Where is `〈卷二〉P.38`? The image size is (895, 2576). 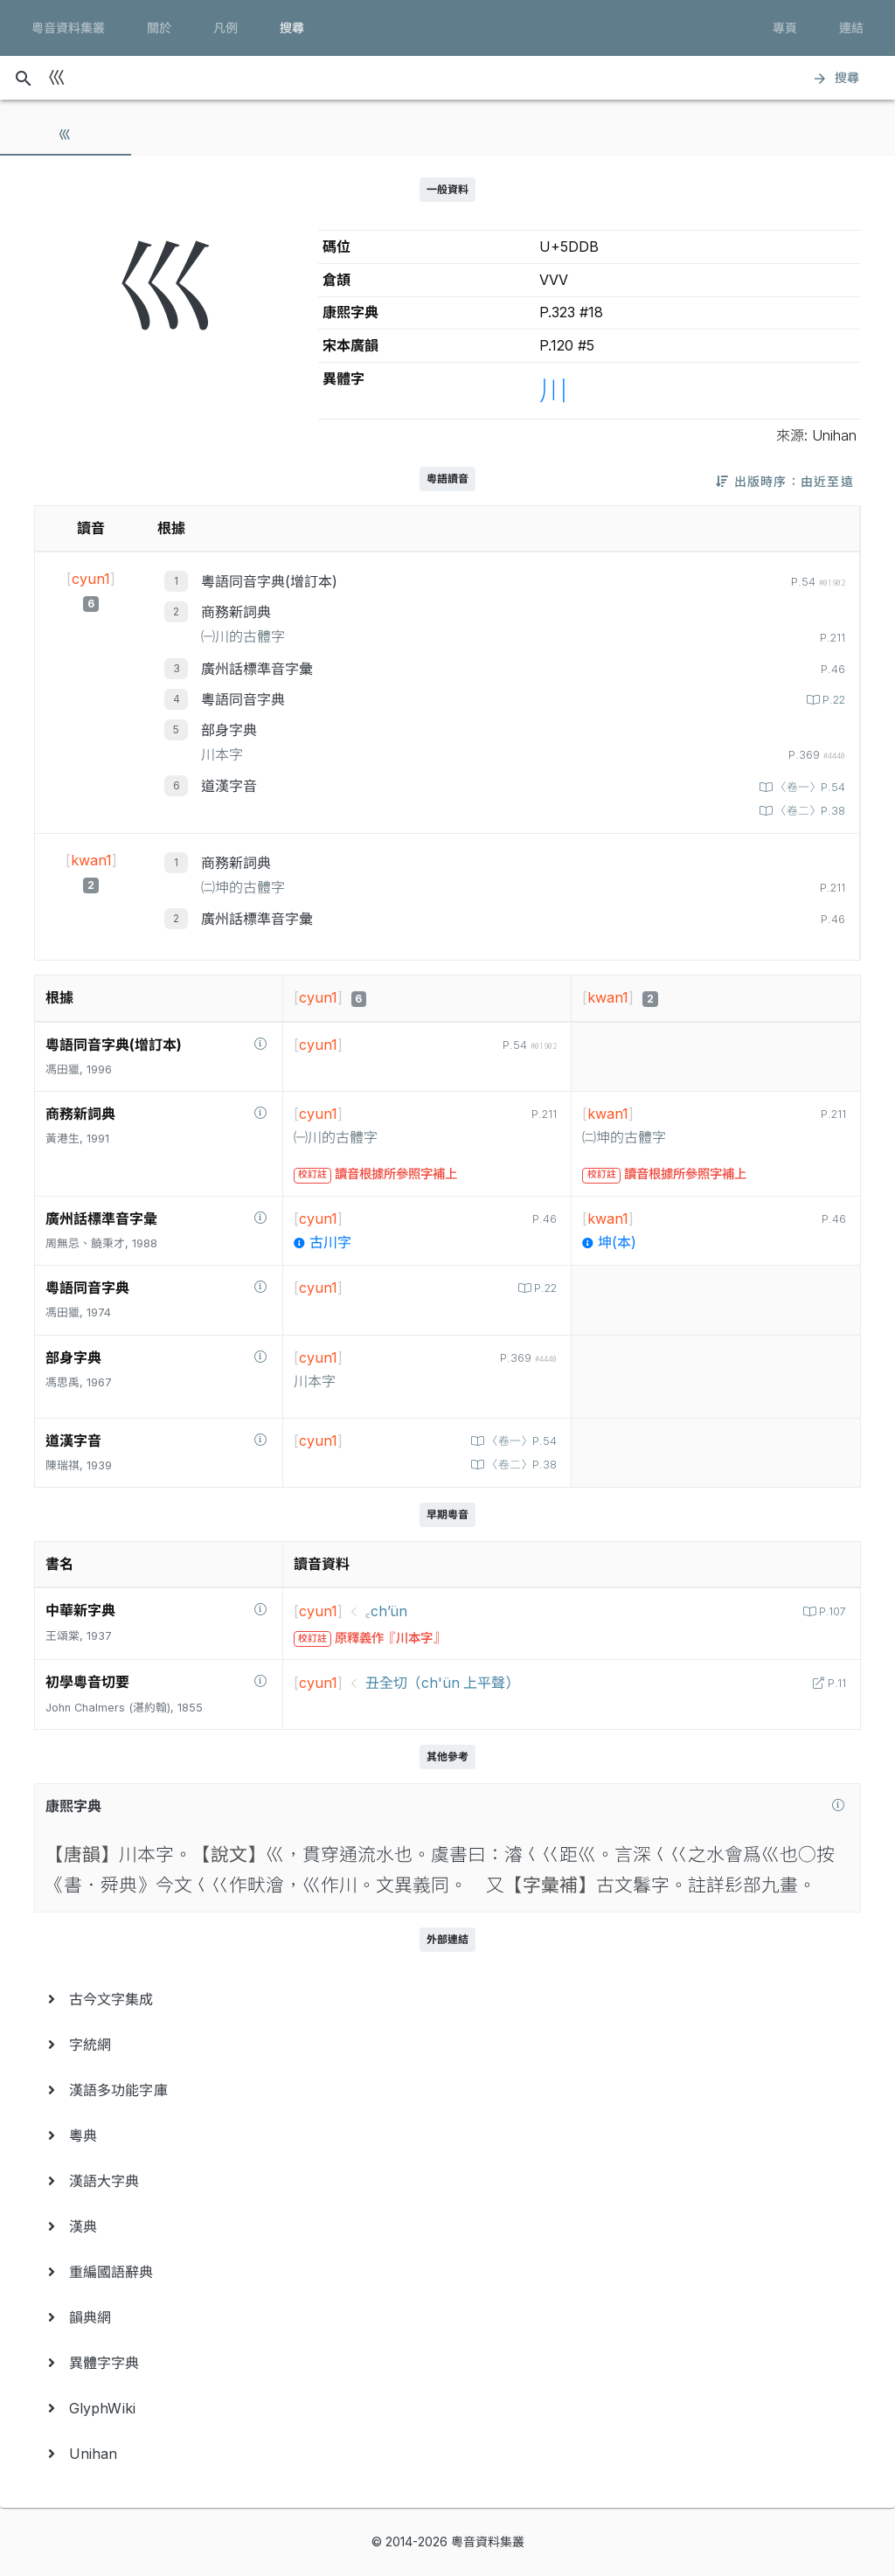 〈卷二〉P.38 is located at coordinates (808, 810).